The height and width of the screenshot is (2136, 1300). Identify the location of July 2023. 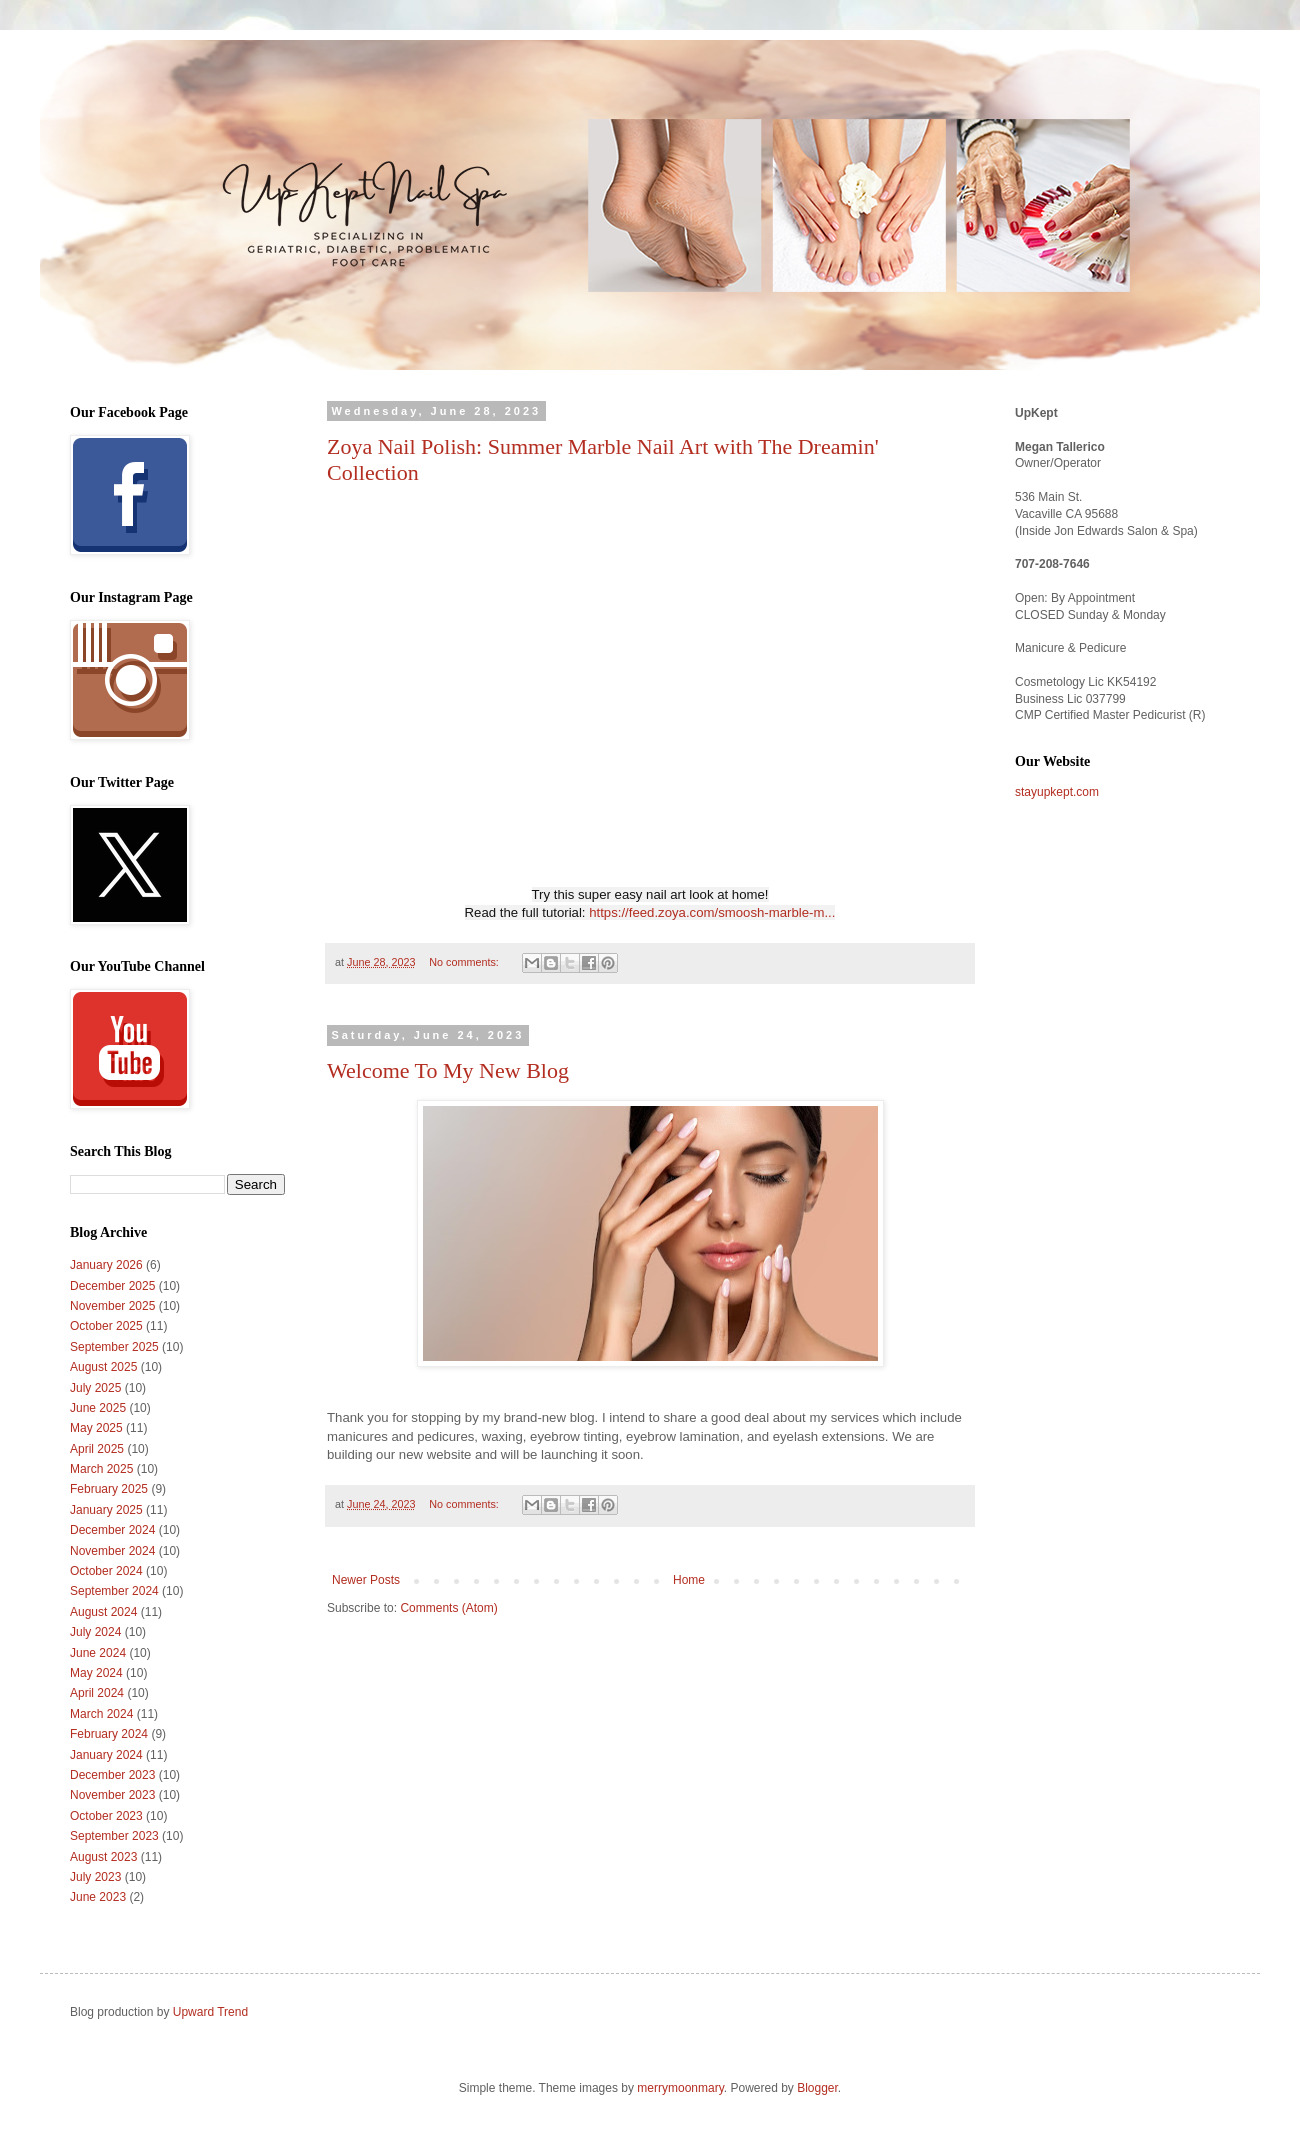
(95, 1877).